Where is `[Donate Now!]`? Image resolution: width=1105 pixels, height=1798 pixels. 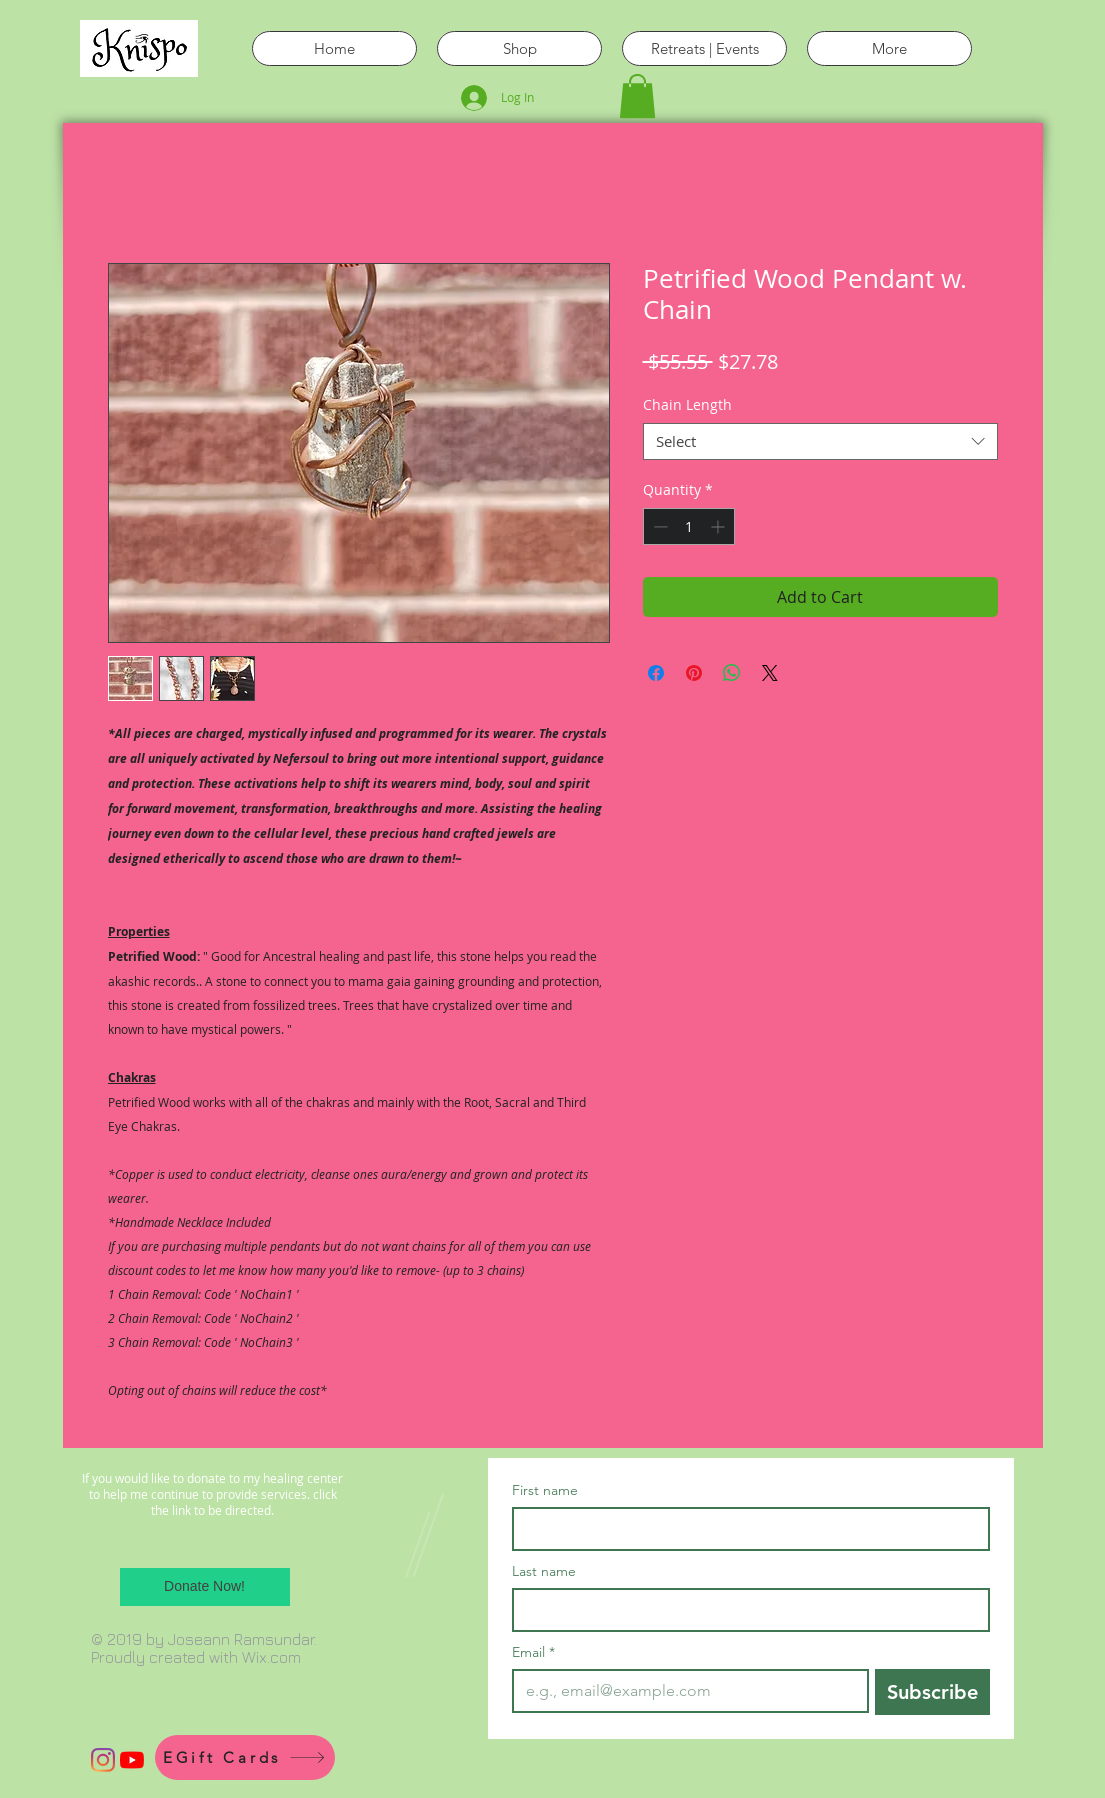 [Donate Now!] is located at coordinates (205, 1587).